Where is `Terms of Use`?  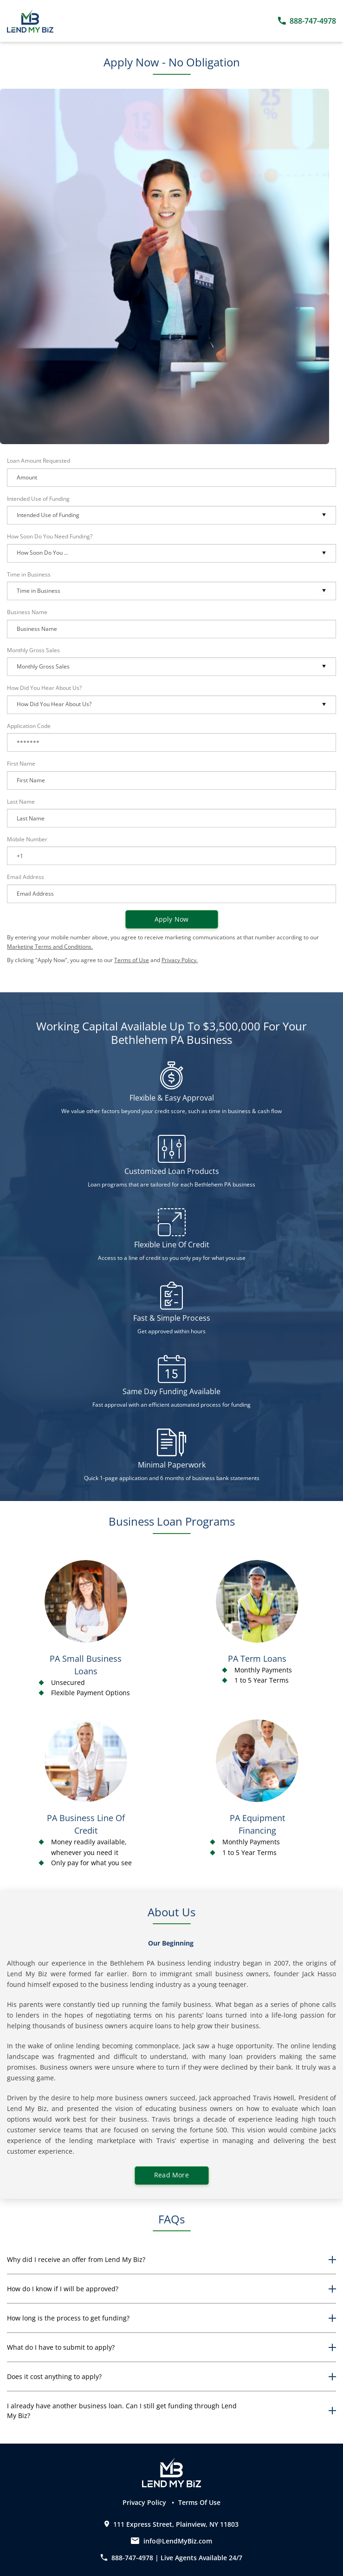 Terms of Use is located at coordinates (131, 960).